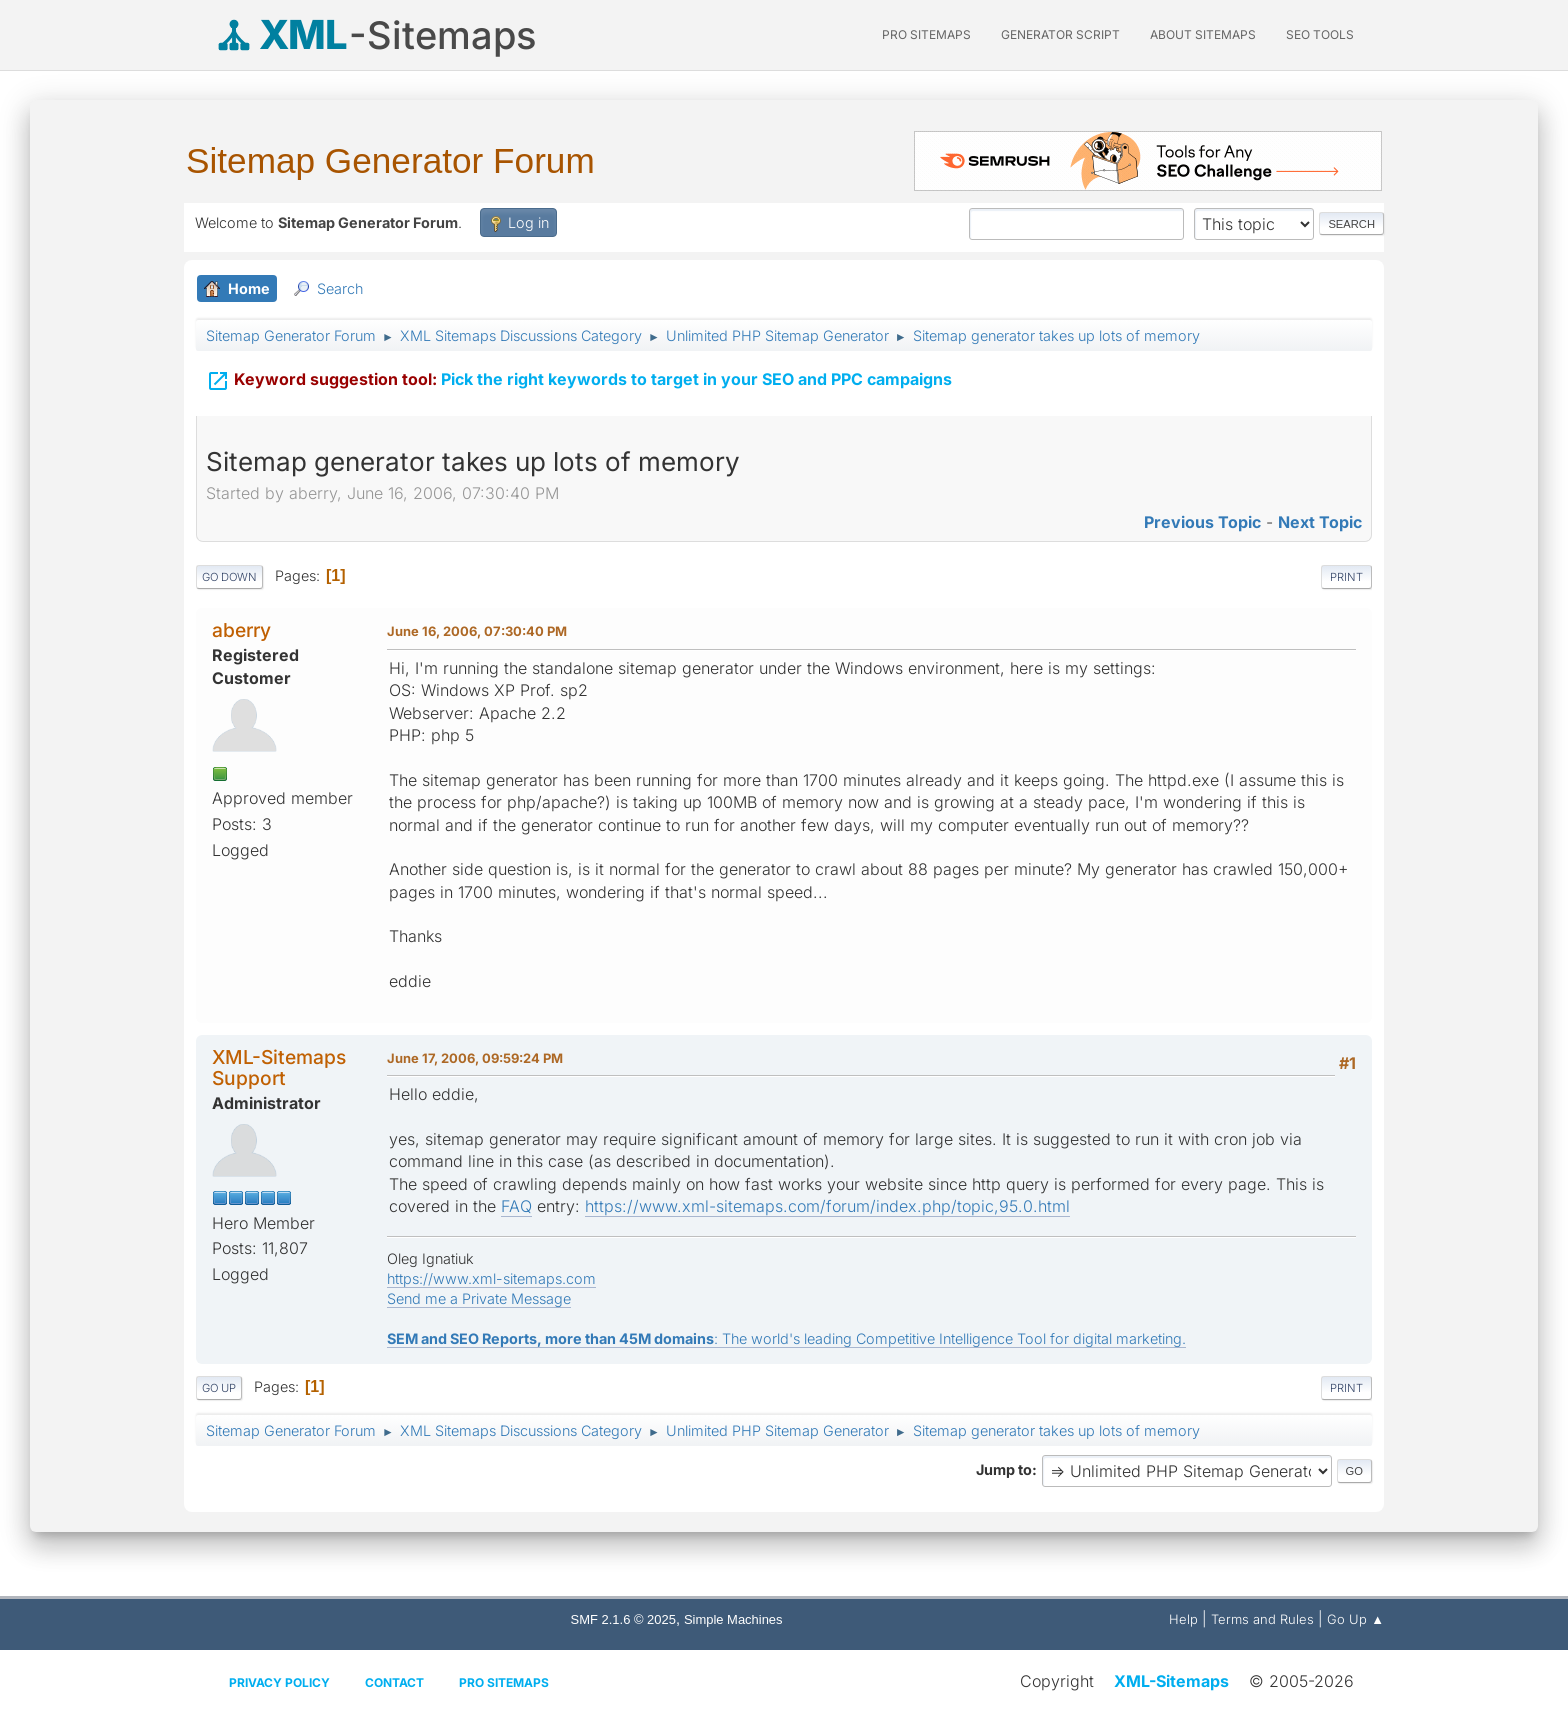  I want to click on : The world's leading Competitive Intelligence Tool for digital marketing., so click(786, 1338).